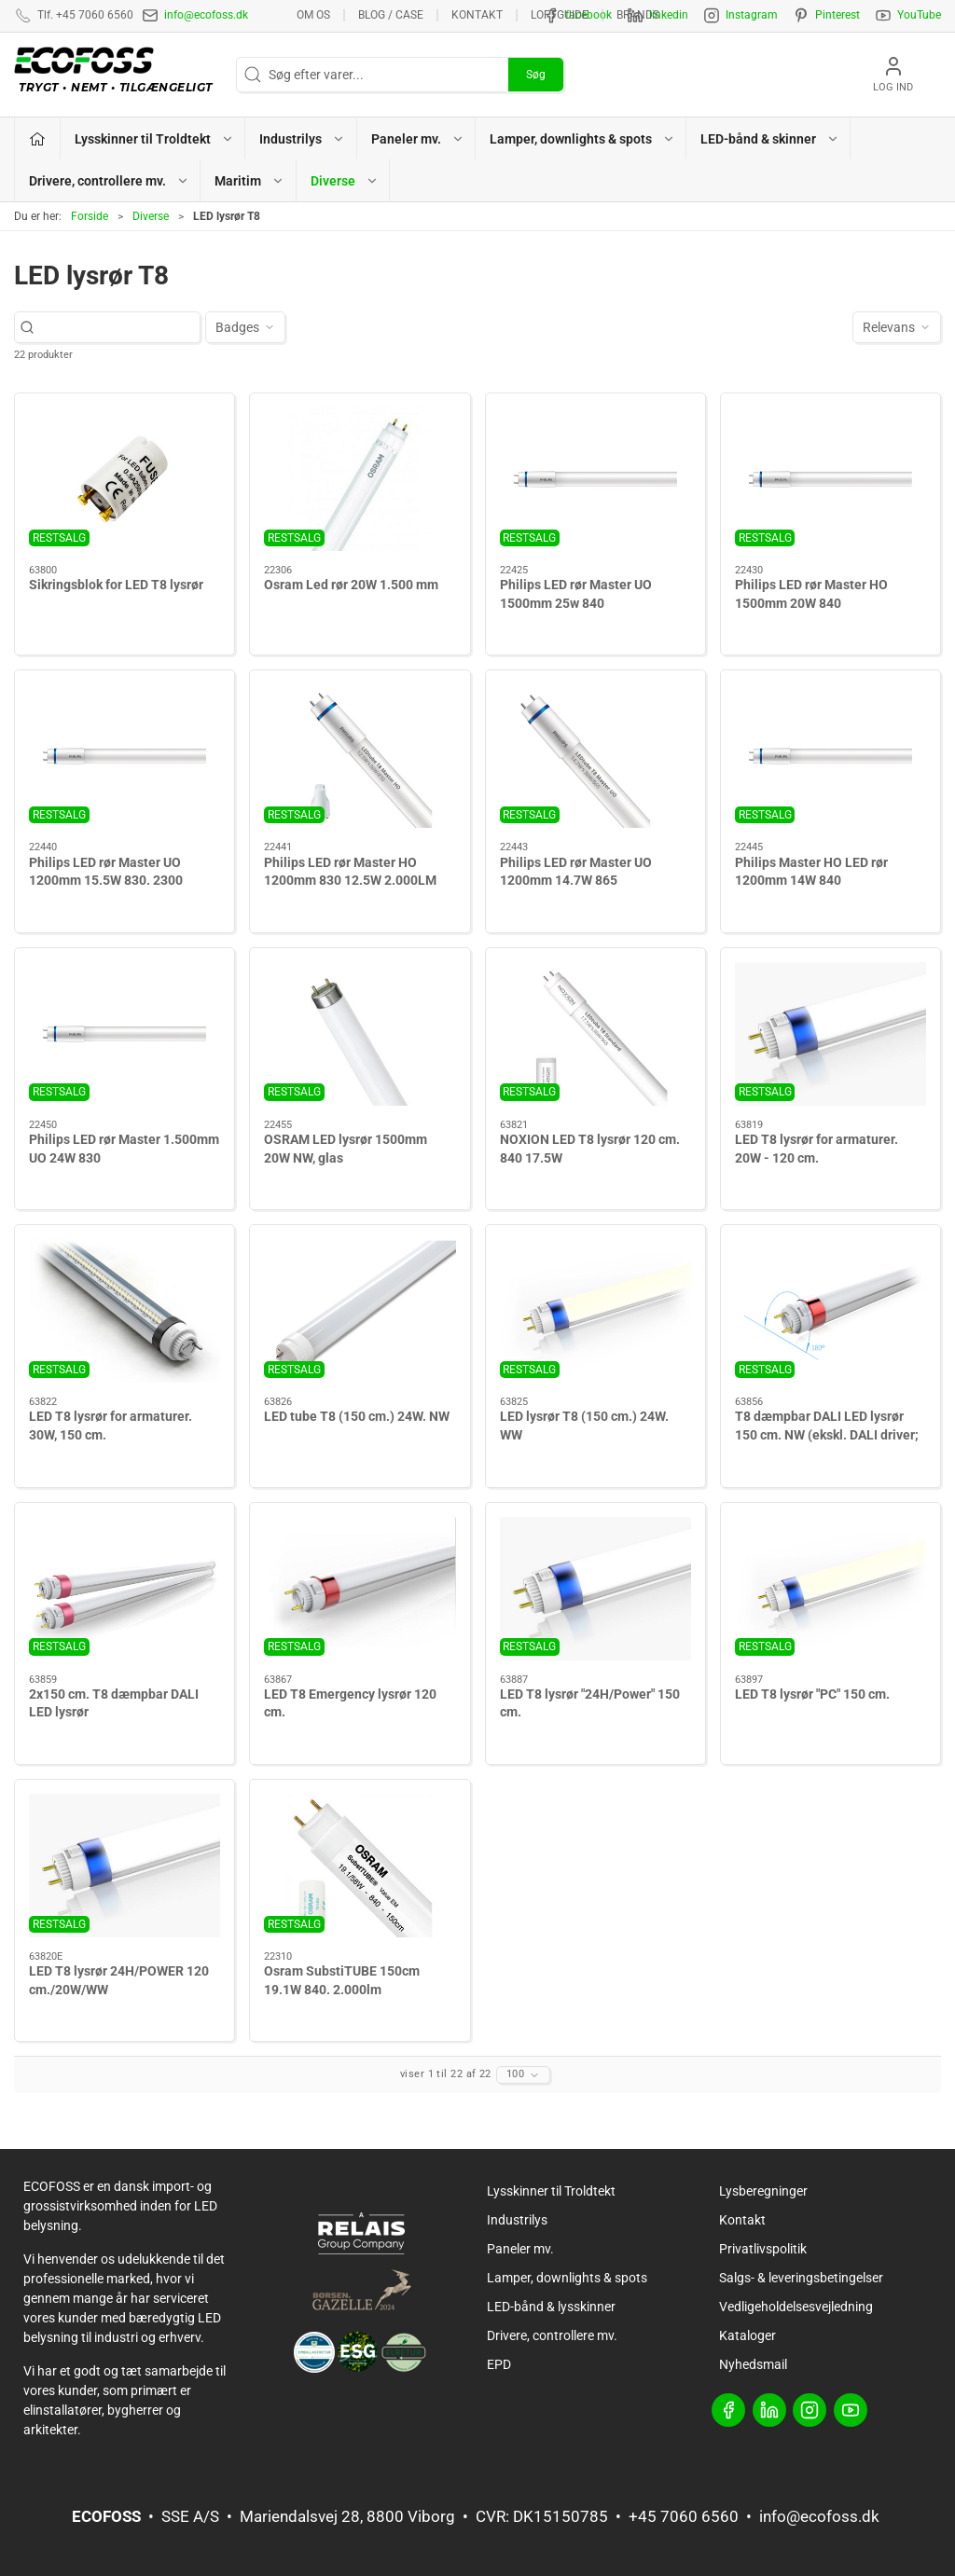 Image resolution: width=955 pixels, height=2576 pixels. What do you see at coordinates (830, 1588) in the screenshot?
I see `[LED T8 lysrør "PC" 150 cm.]` at bounding box center [830, 1588].